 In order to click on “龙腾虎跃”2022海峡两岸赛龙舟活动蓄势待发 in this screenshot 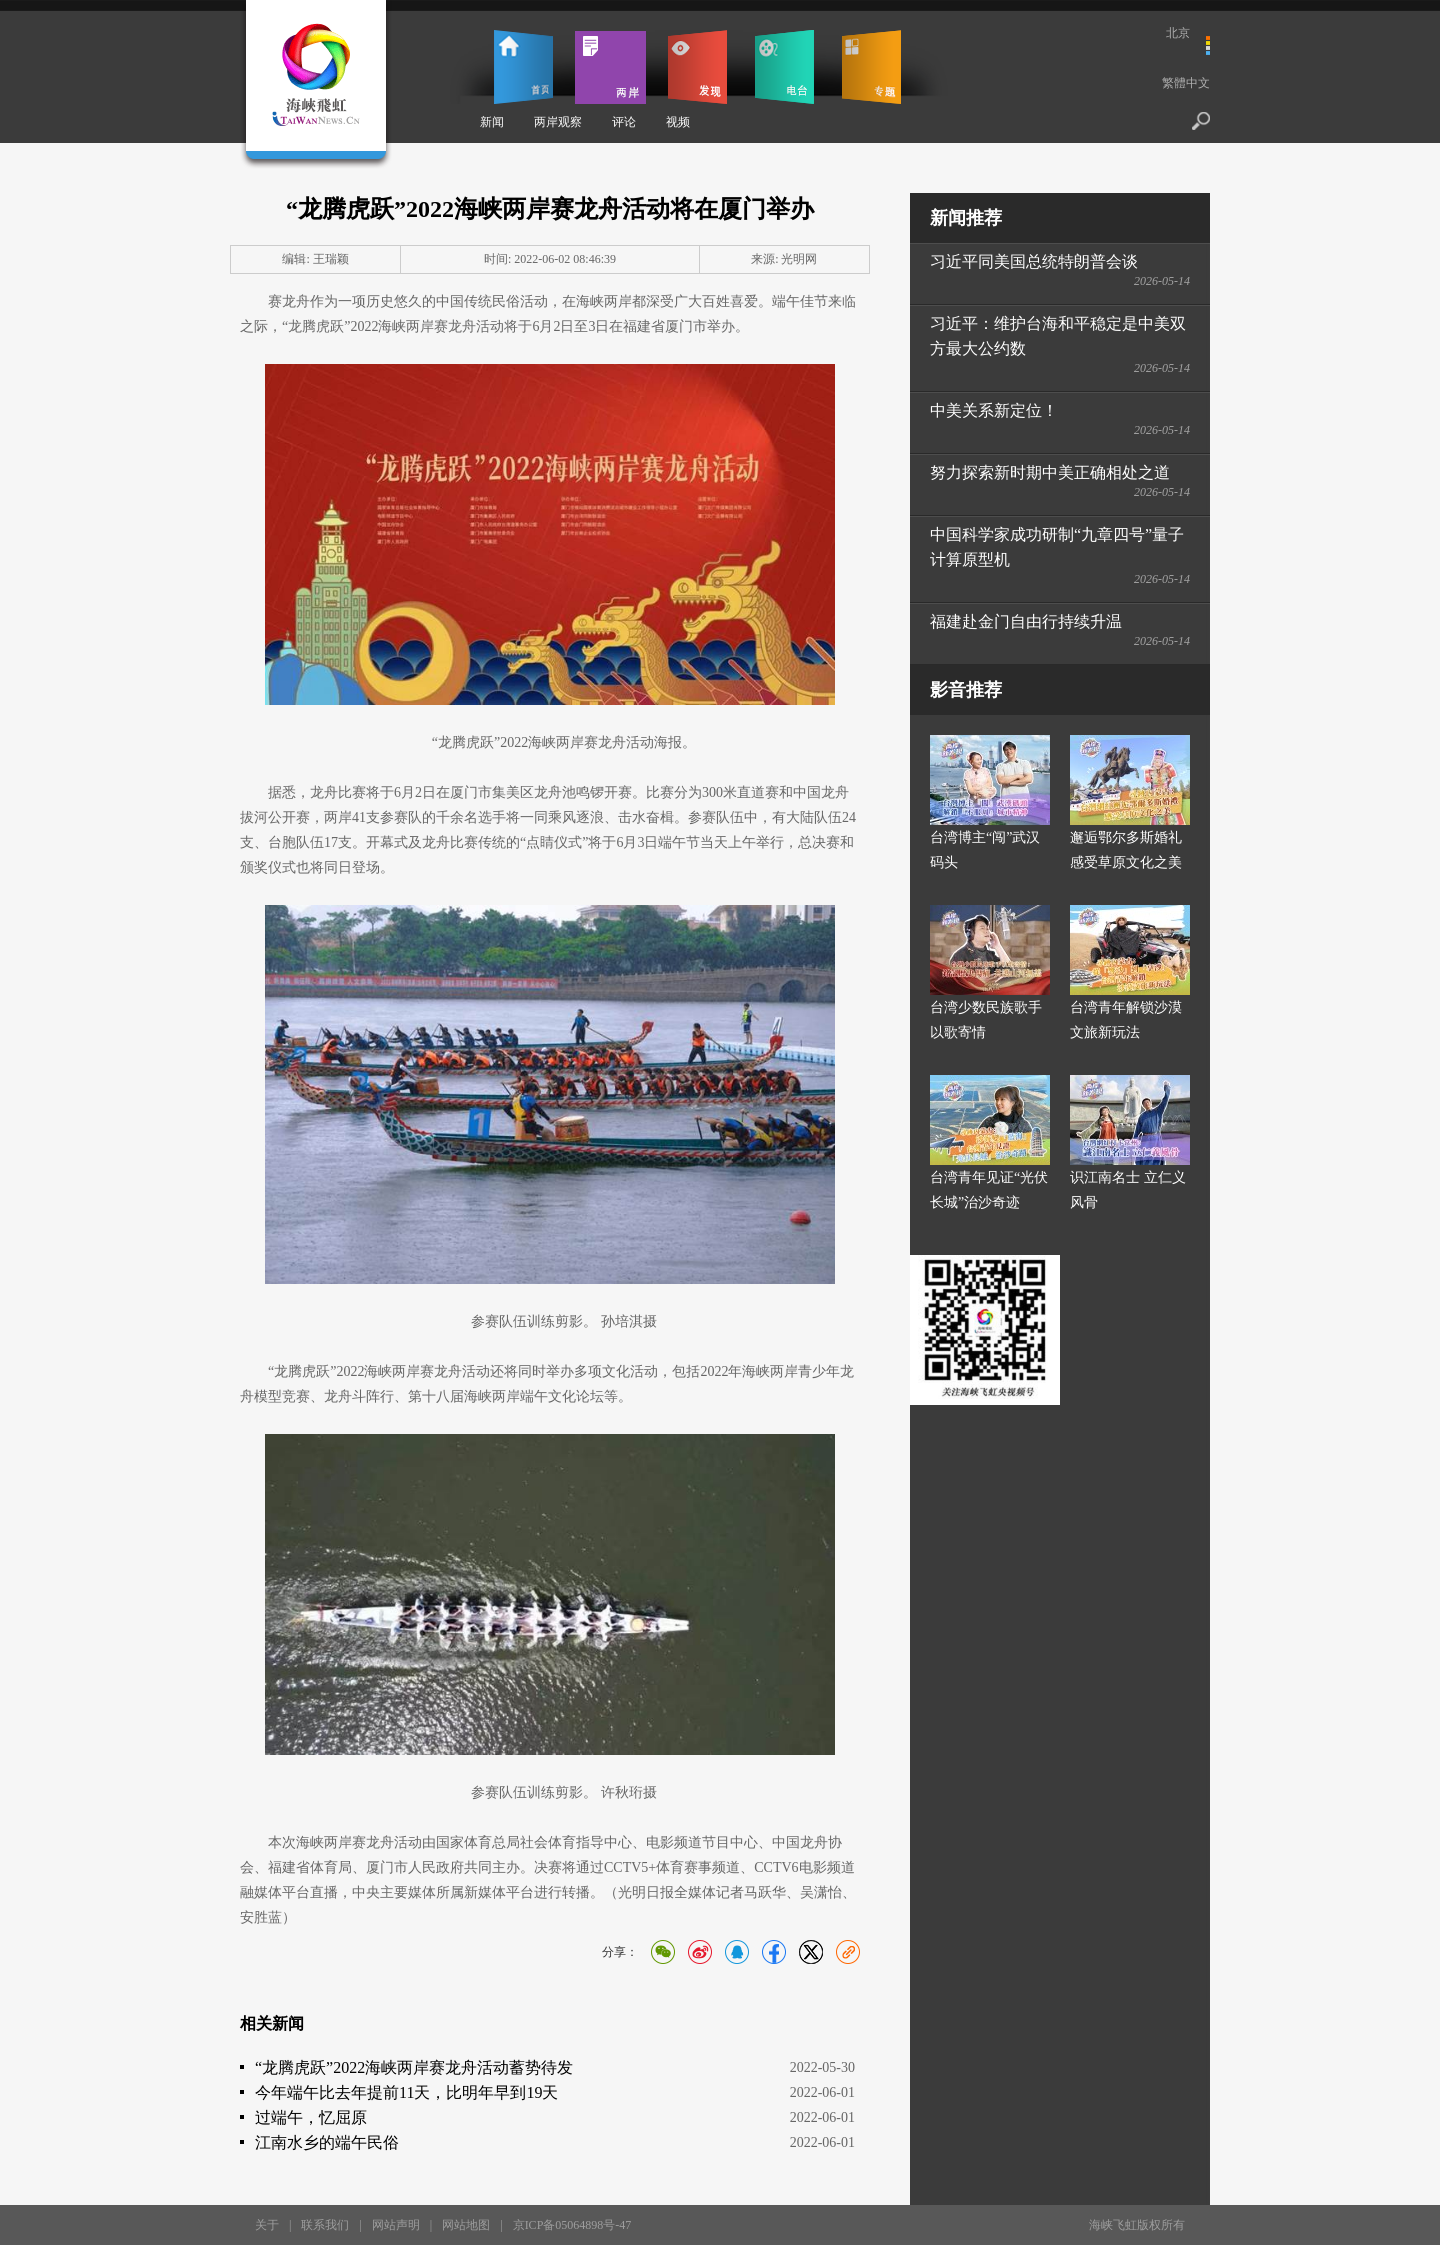, I will do `click(414, 2067)`.